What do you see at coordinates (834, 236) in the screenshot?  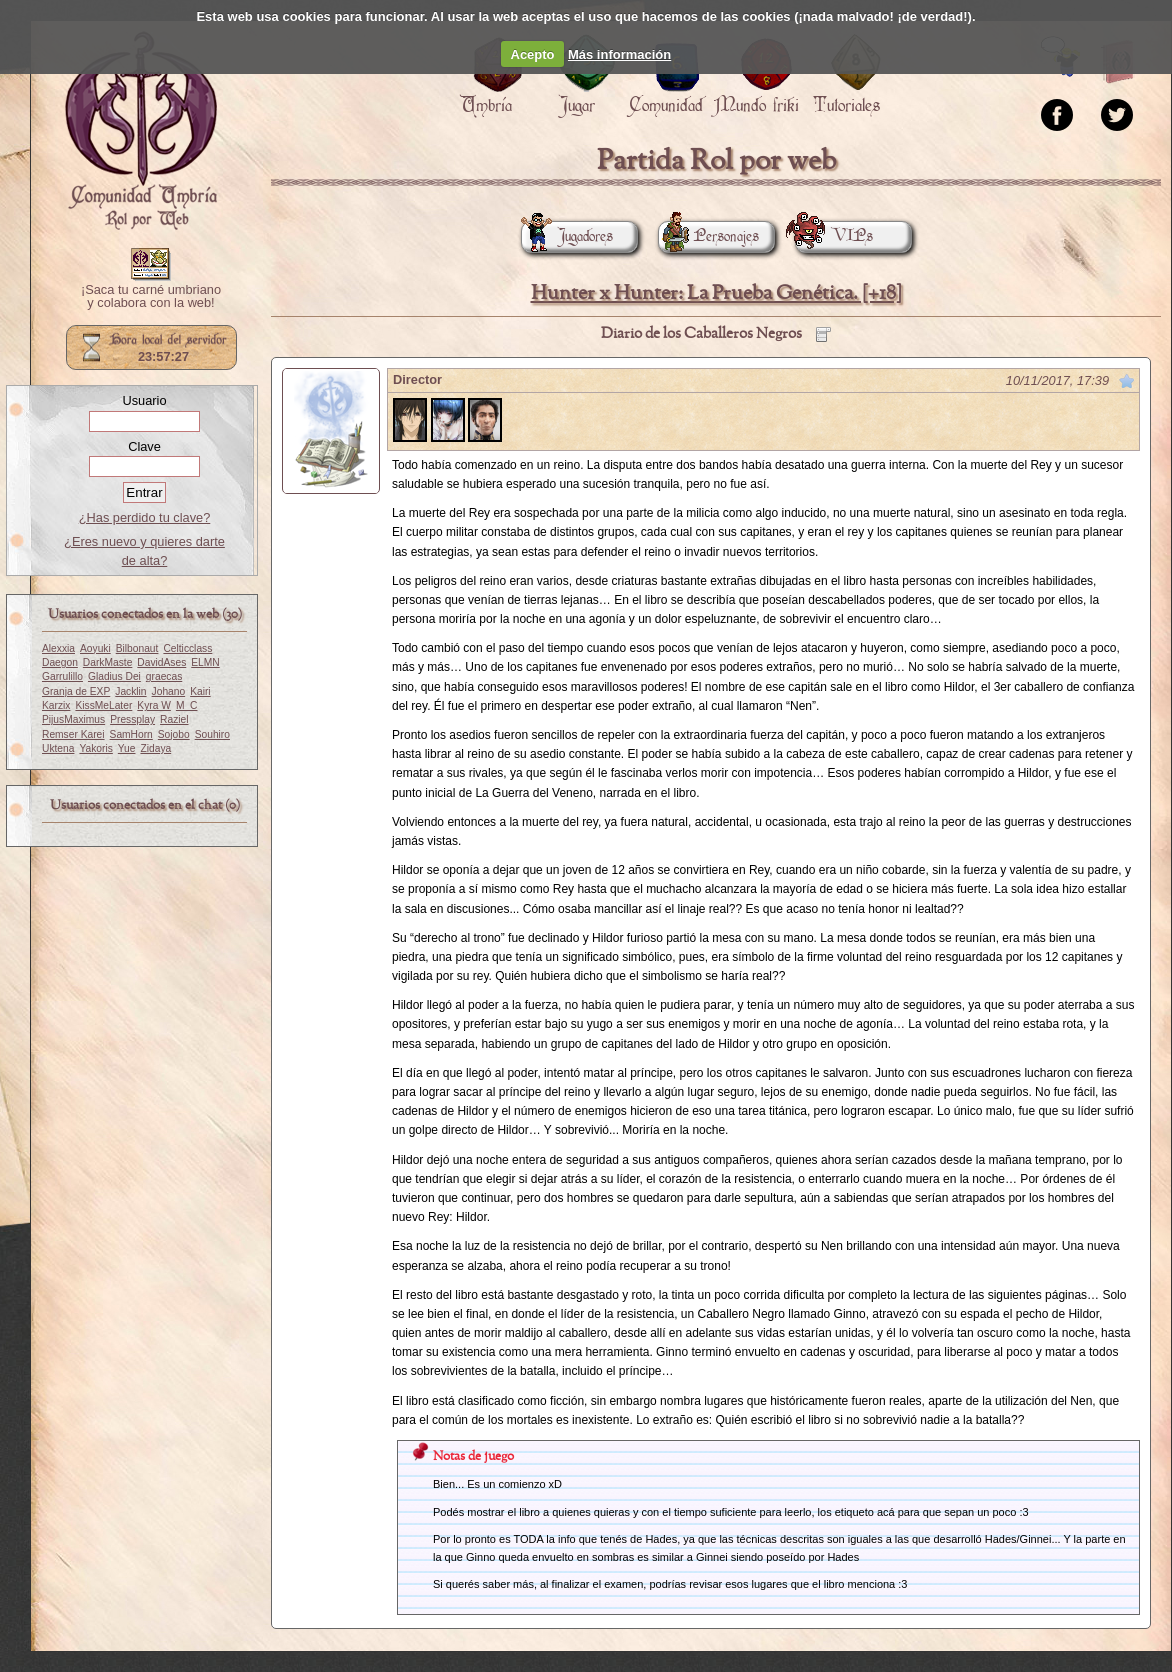 I see `VIPs` at bounding box center [834, 236].